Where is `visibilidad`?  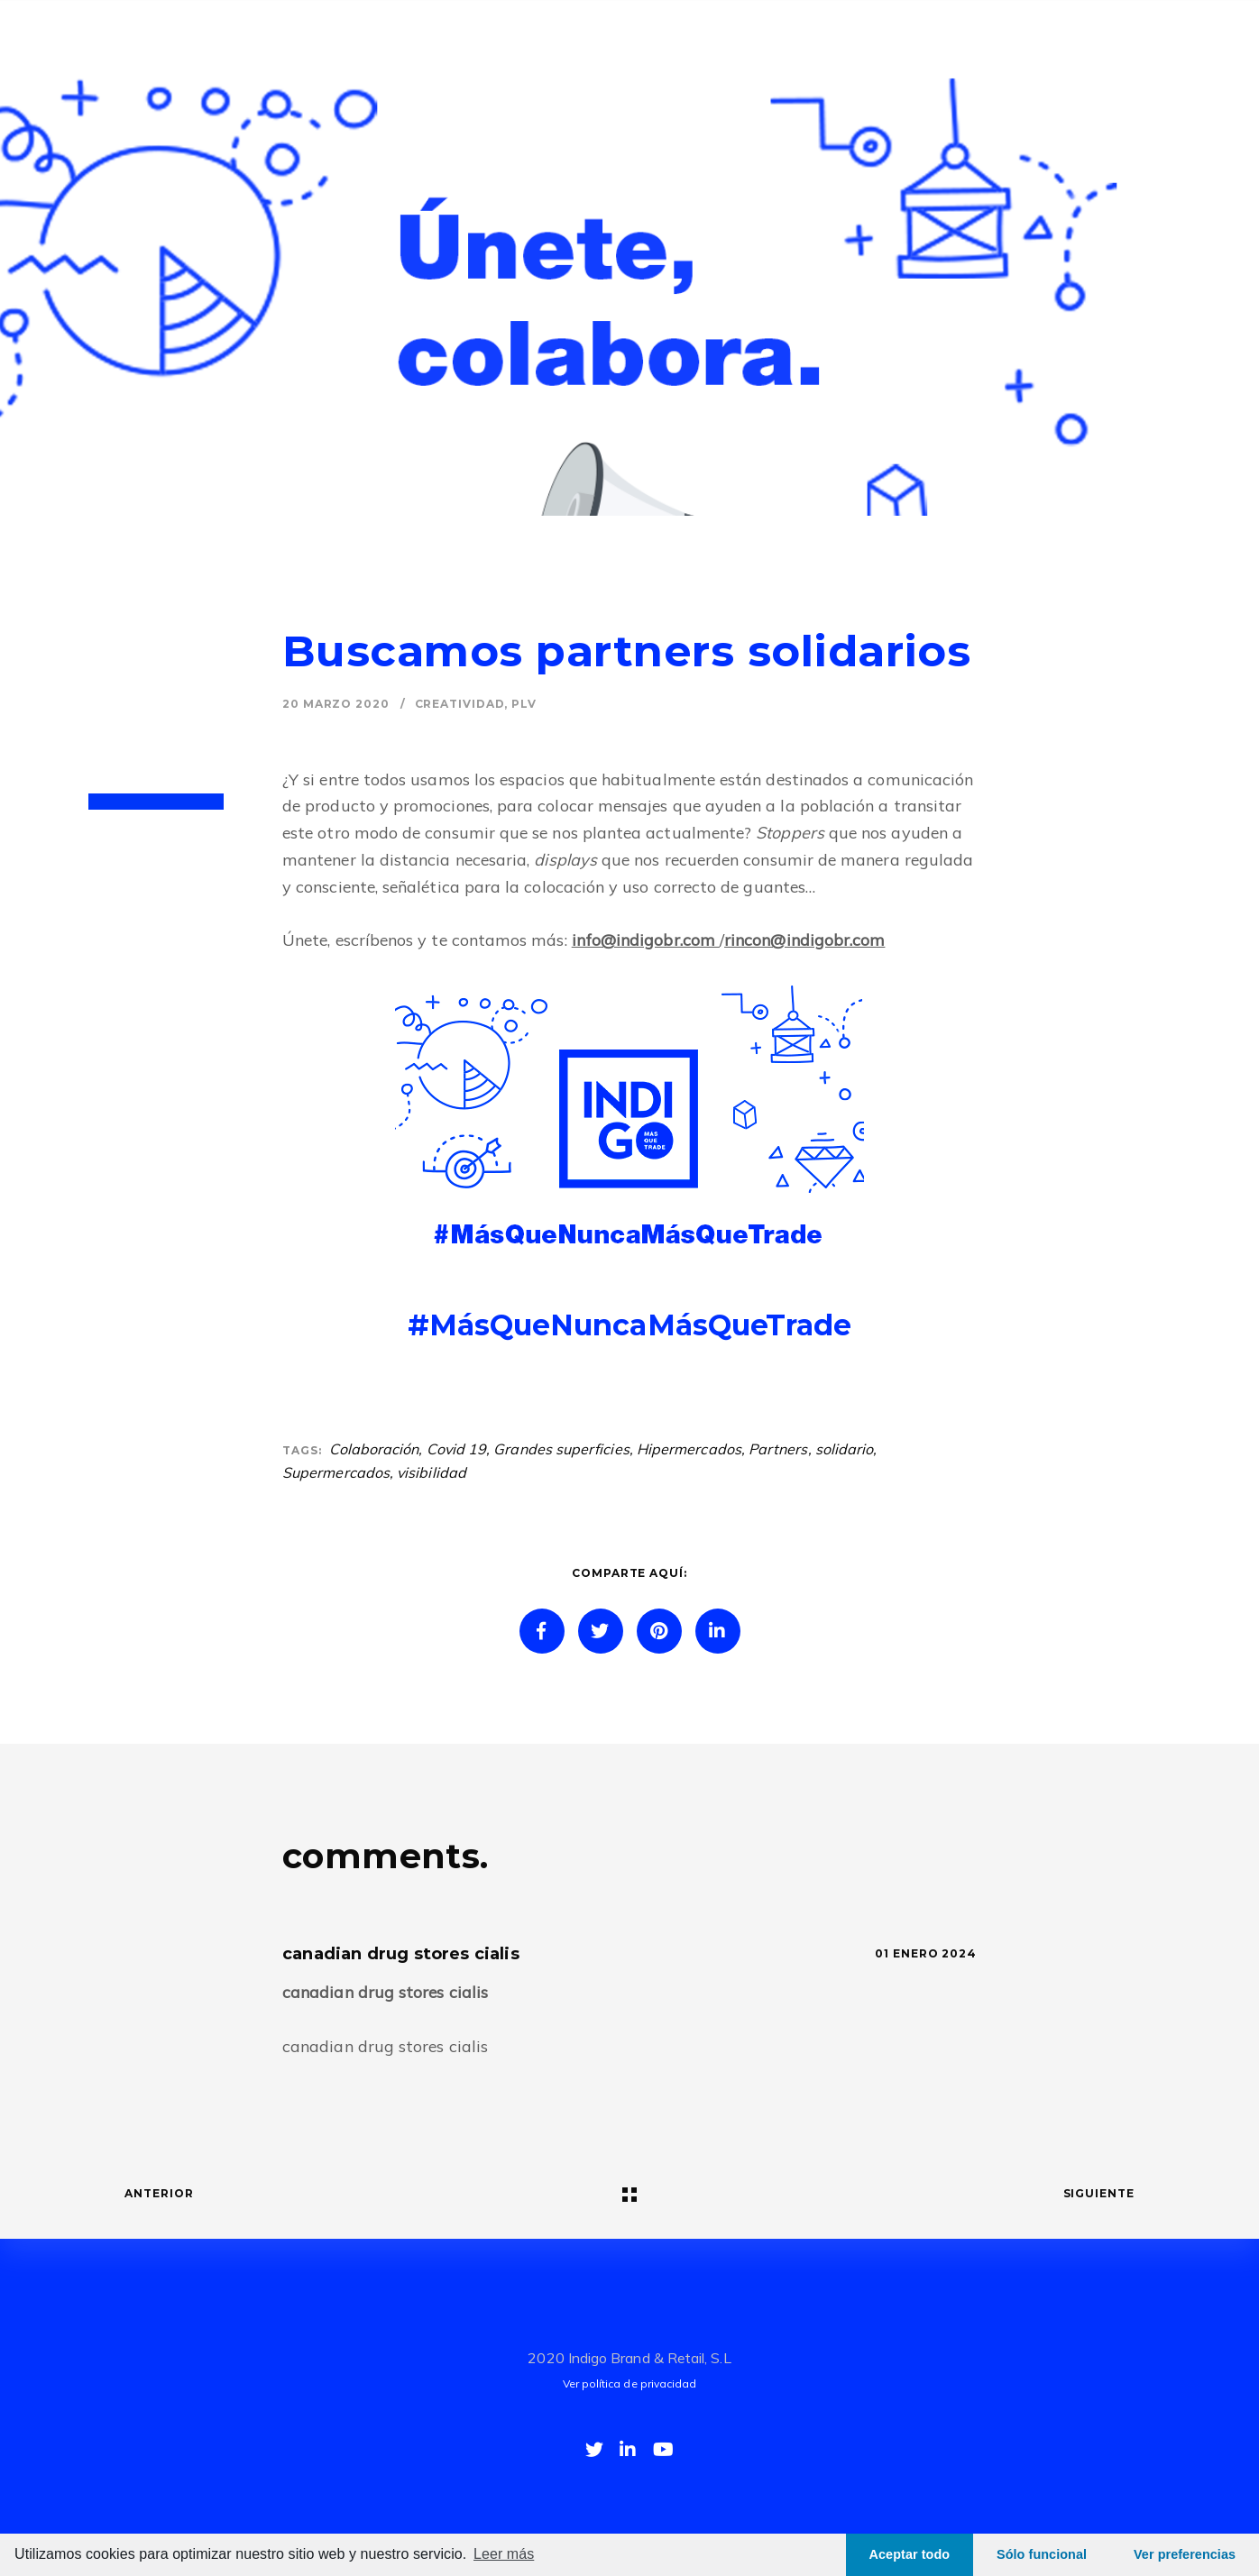
visibilidad is located at coordinates (431, 1472).